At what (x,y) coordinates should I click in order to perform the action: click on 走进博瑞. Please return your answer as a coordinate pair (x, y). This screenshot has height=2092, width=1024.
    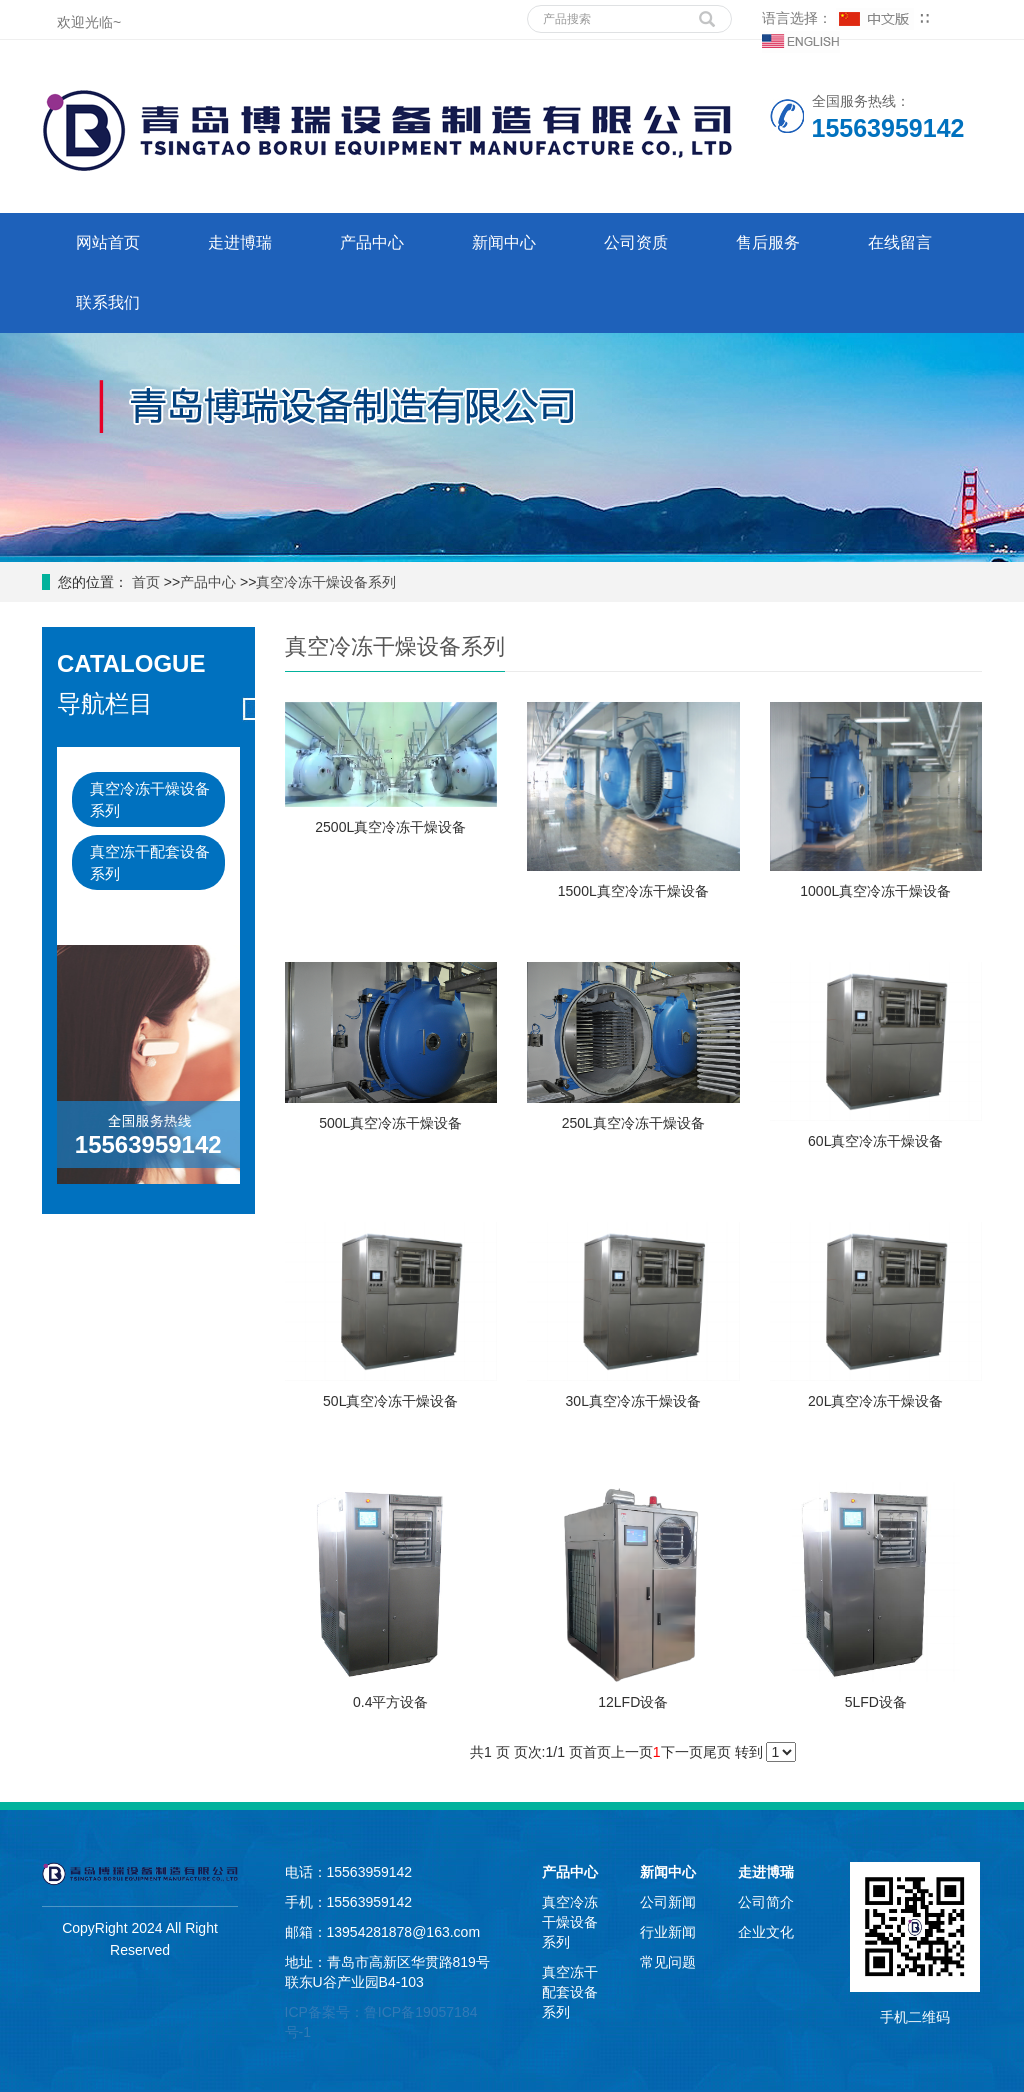
    Looking at the image, I should click on (240, 242).